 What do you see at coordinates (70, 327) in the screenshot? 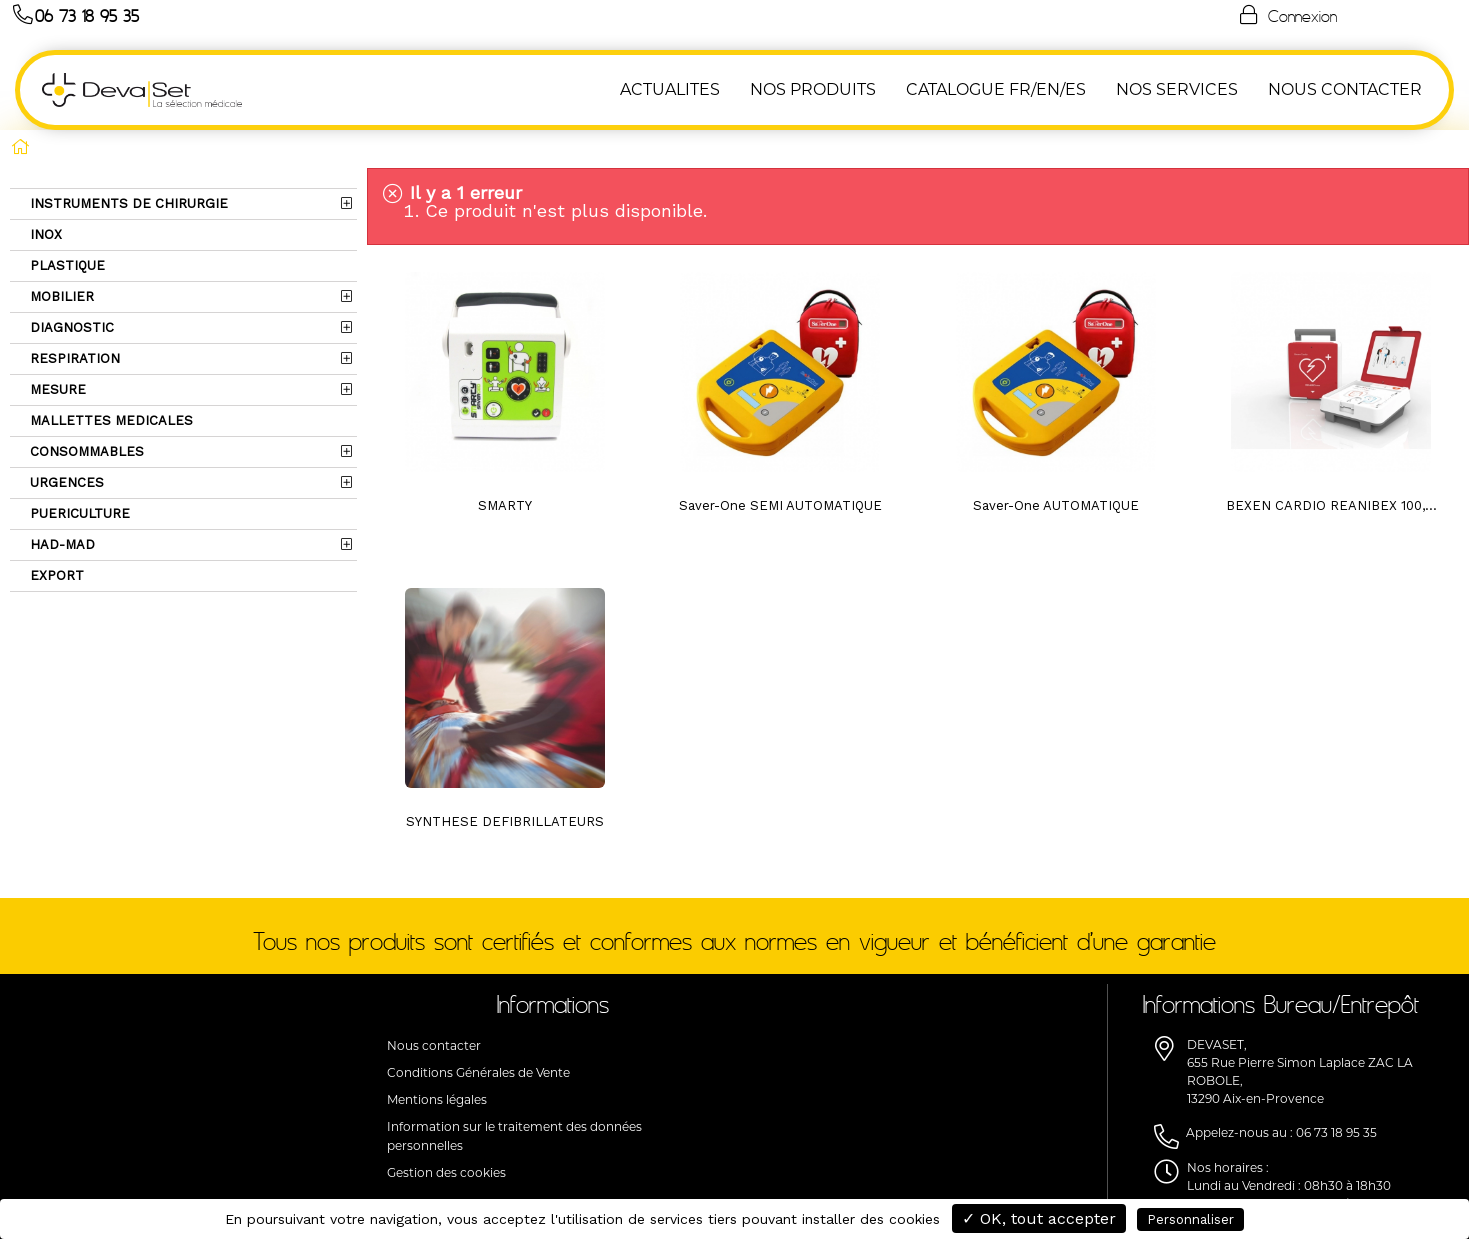
I see `DIAGNOSTIC` at bounding box center [70, 327].